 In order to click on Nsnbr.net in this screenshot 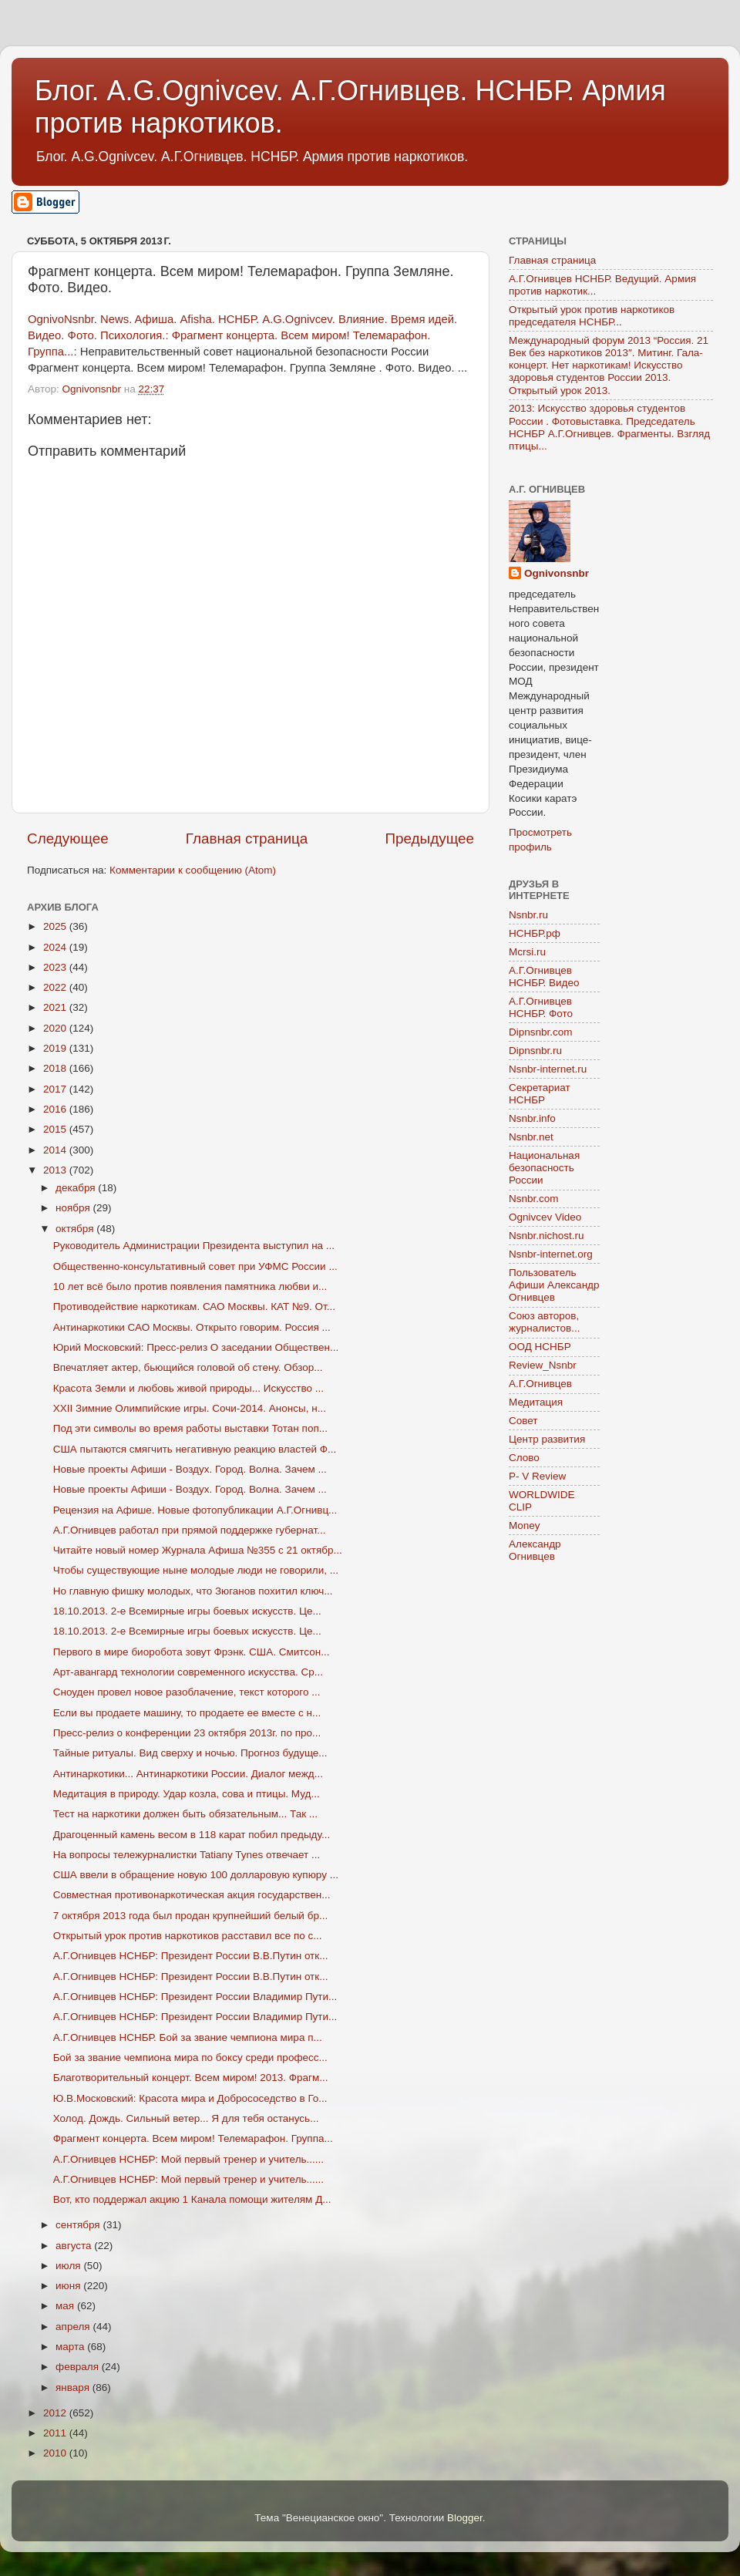, I will do `click(531, 1137)`.